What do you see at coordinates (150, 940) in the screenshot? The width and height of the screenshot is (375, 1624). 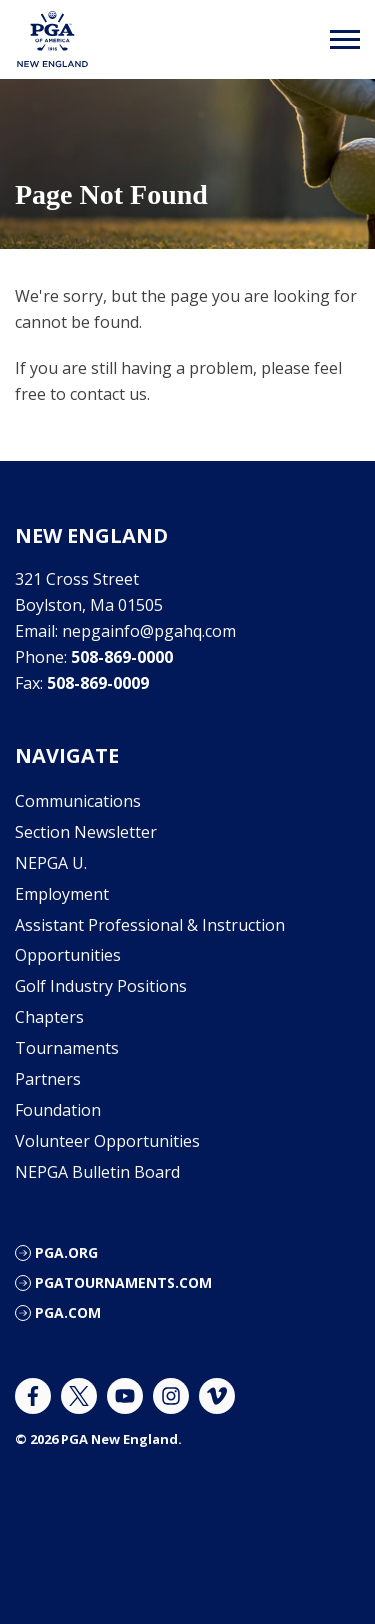 I see `Assistant Professional & Instruction Opportunities` at bounding box center [150, 940].